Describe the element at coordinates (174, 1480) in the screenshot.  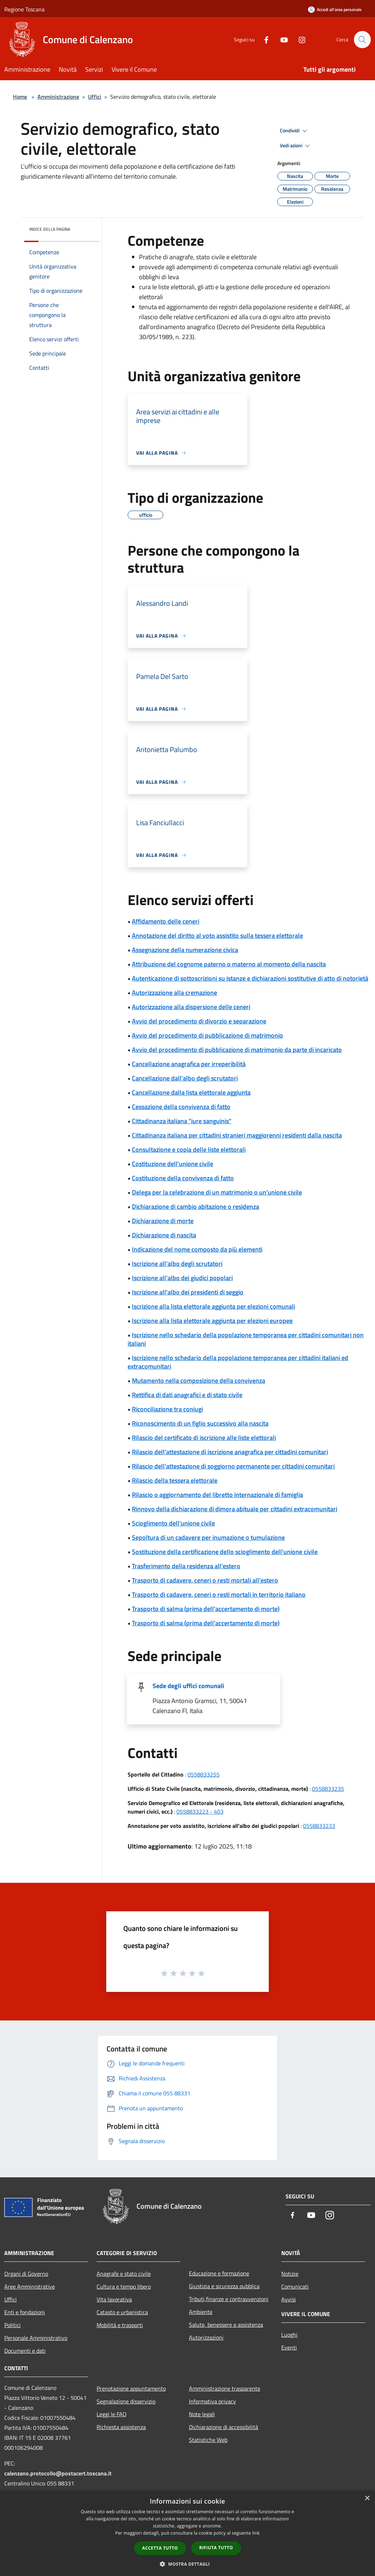
I see `Rilascio della tessera elettorale` at that location.